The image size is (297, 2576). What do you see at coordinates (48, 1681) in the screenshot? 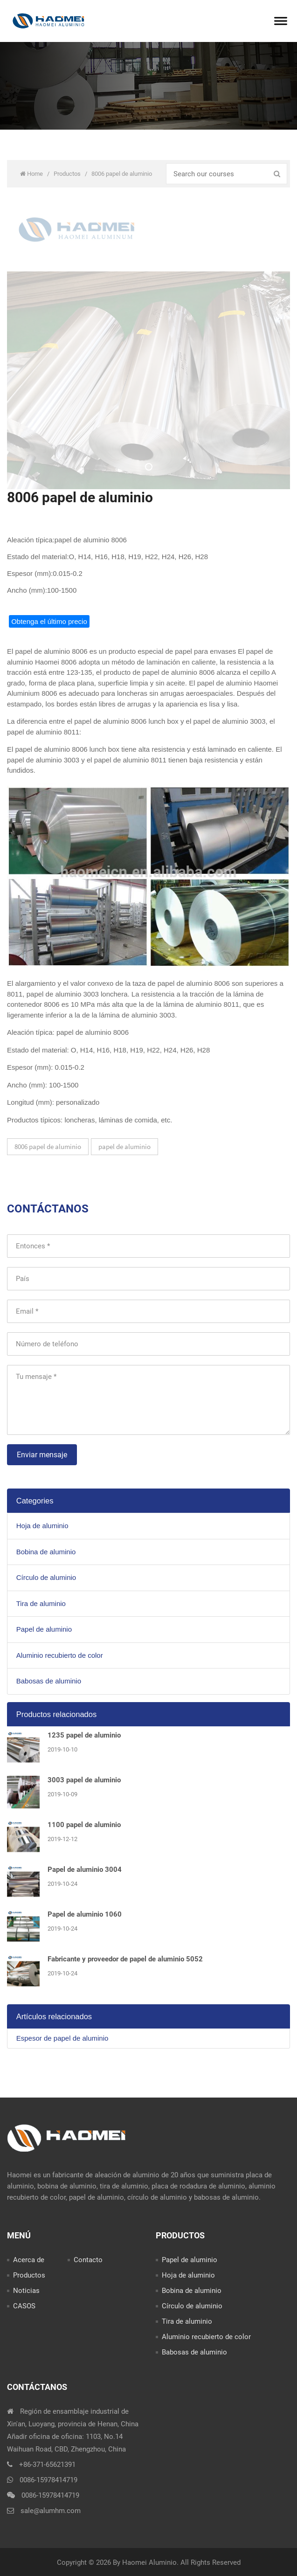
I see `Babosas de aluminio` at bounding box center [48, 1681].